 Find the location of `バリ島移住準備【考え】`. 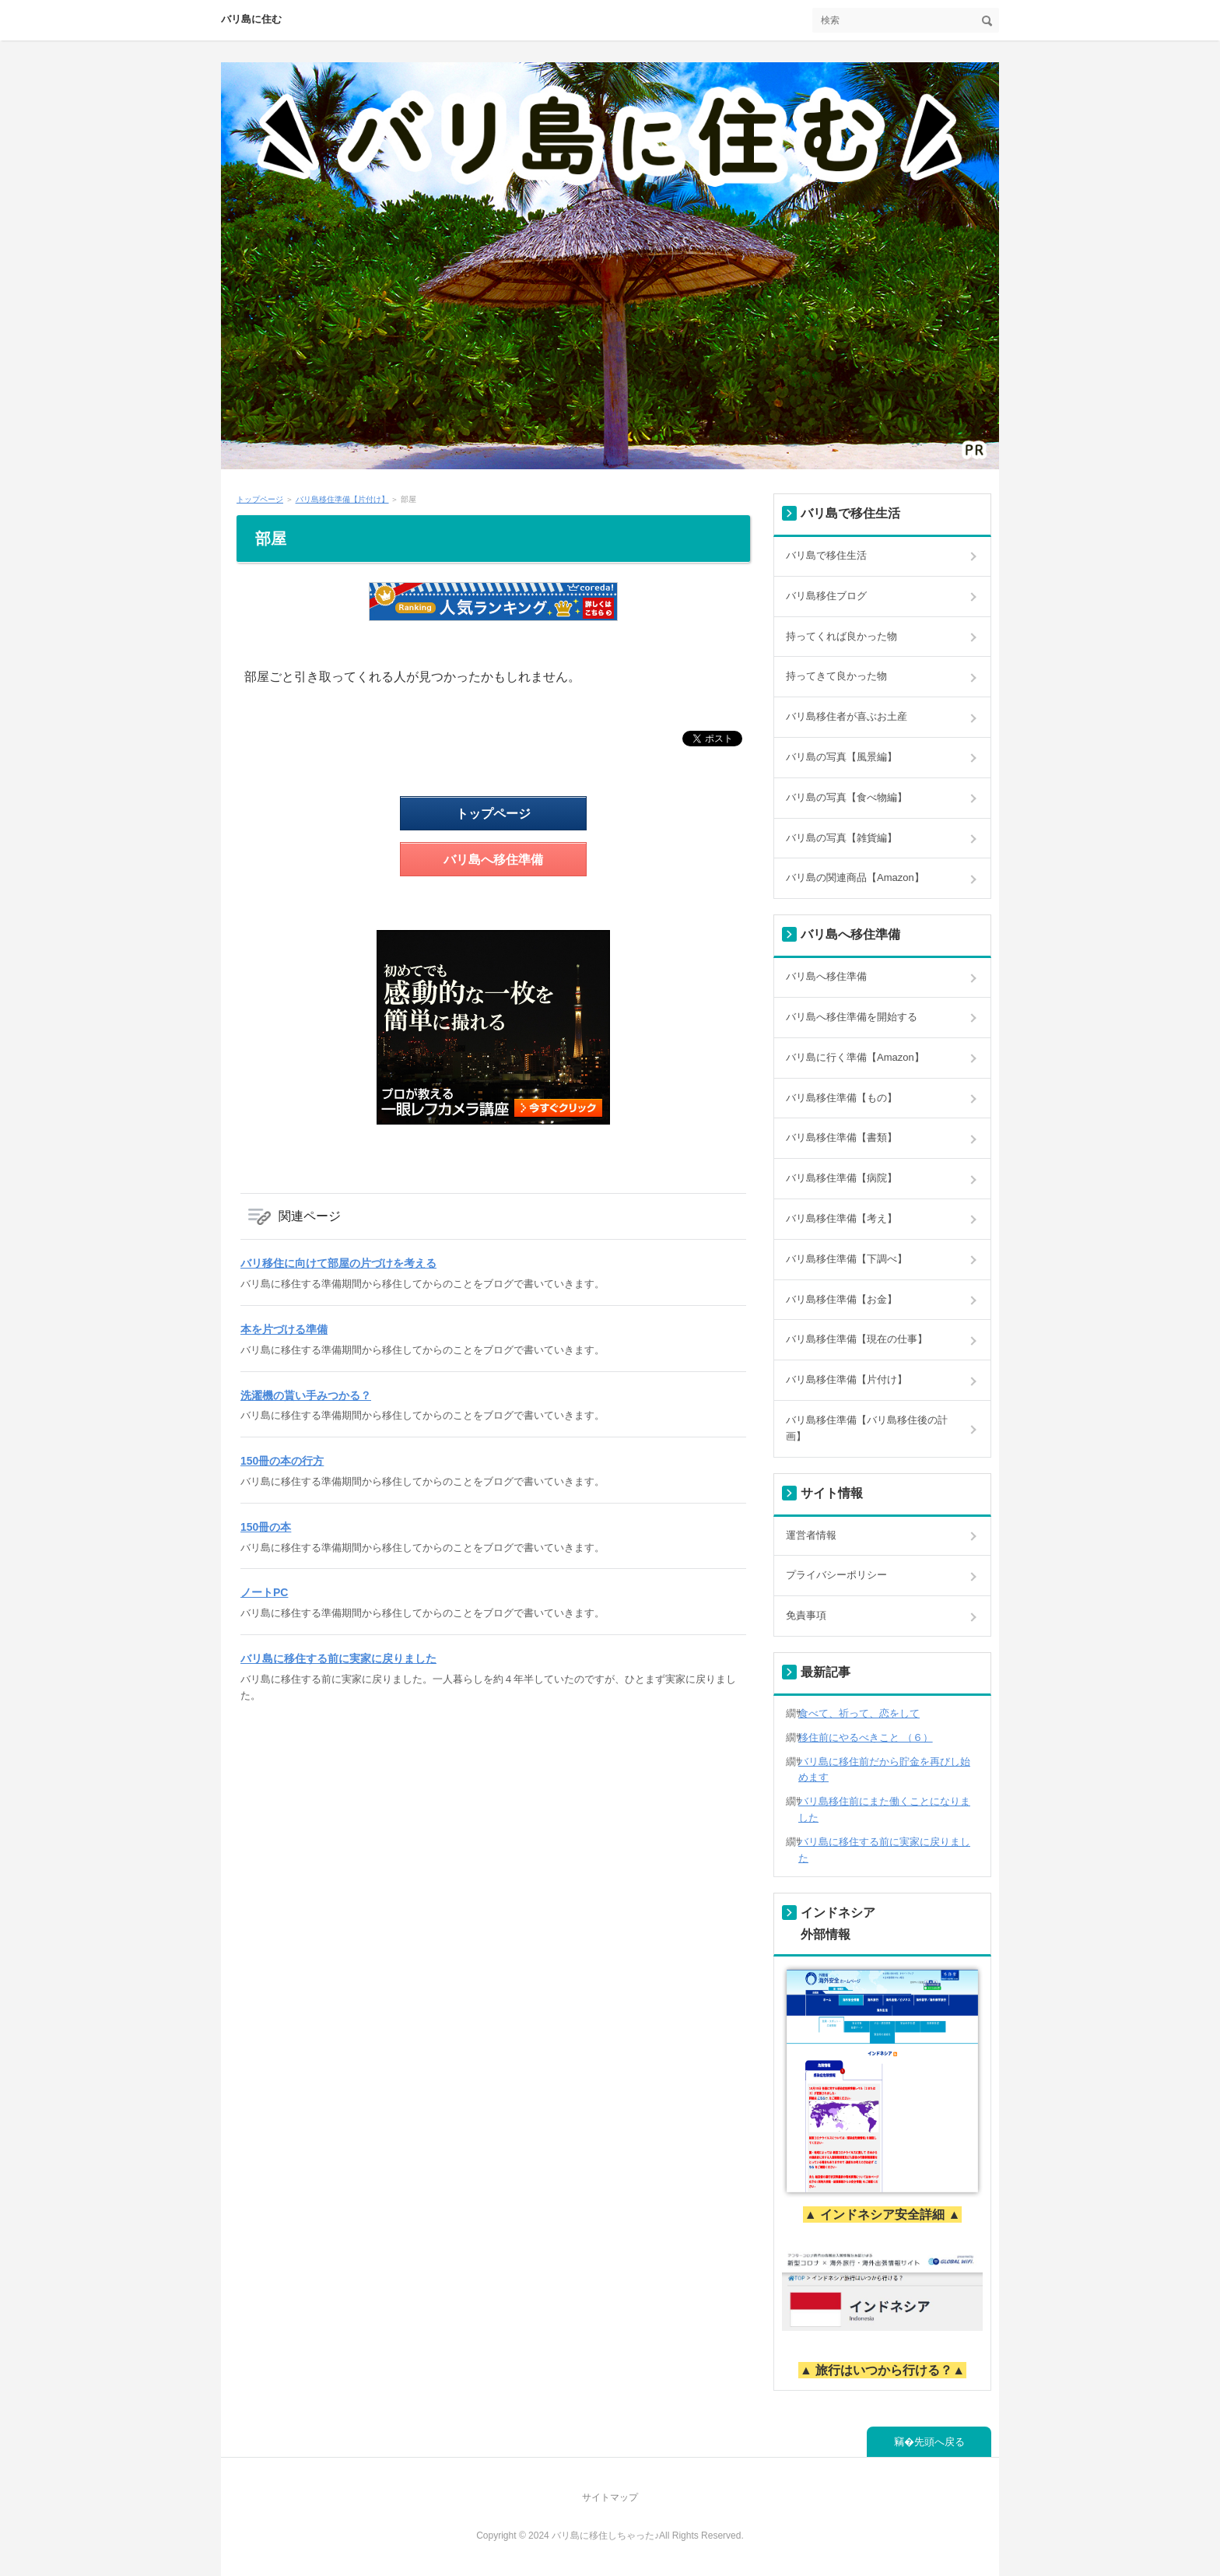

バリ島移住準備【考え】 is located at coordinates (841, 1218).